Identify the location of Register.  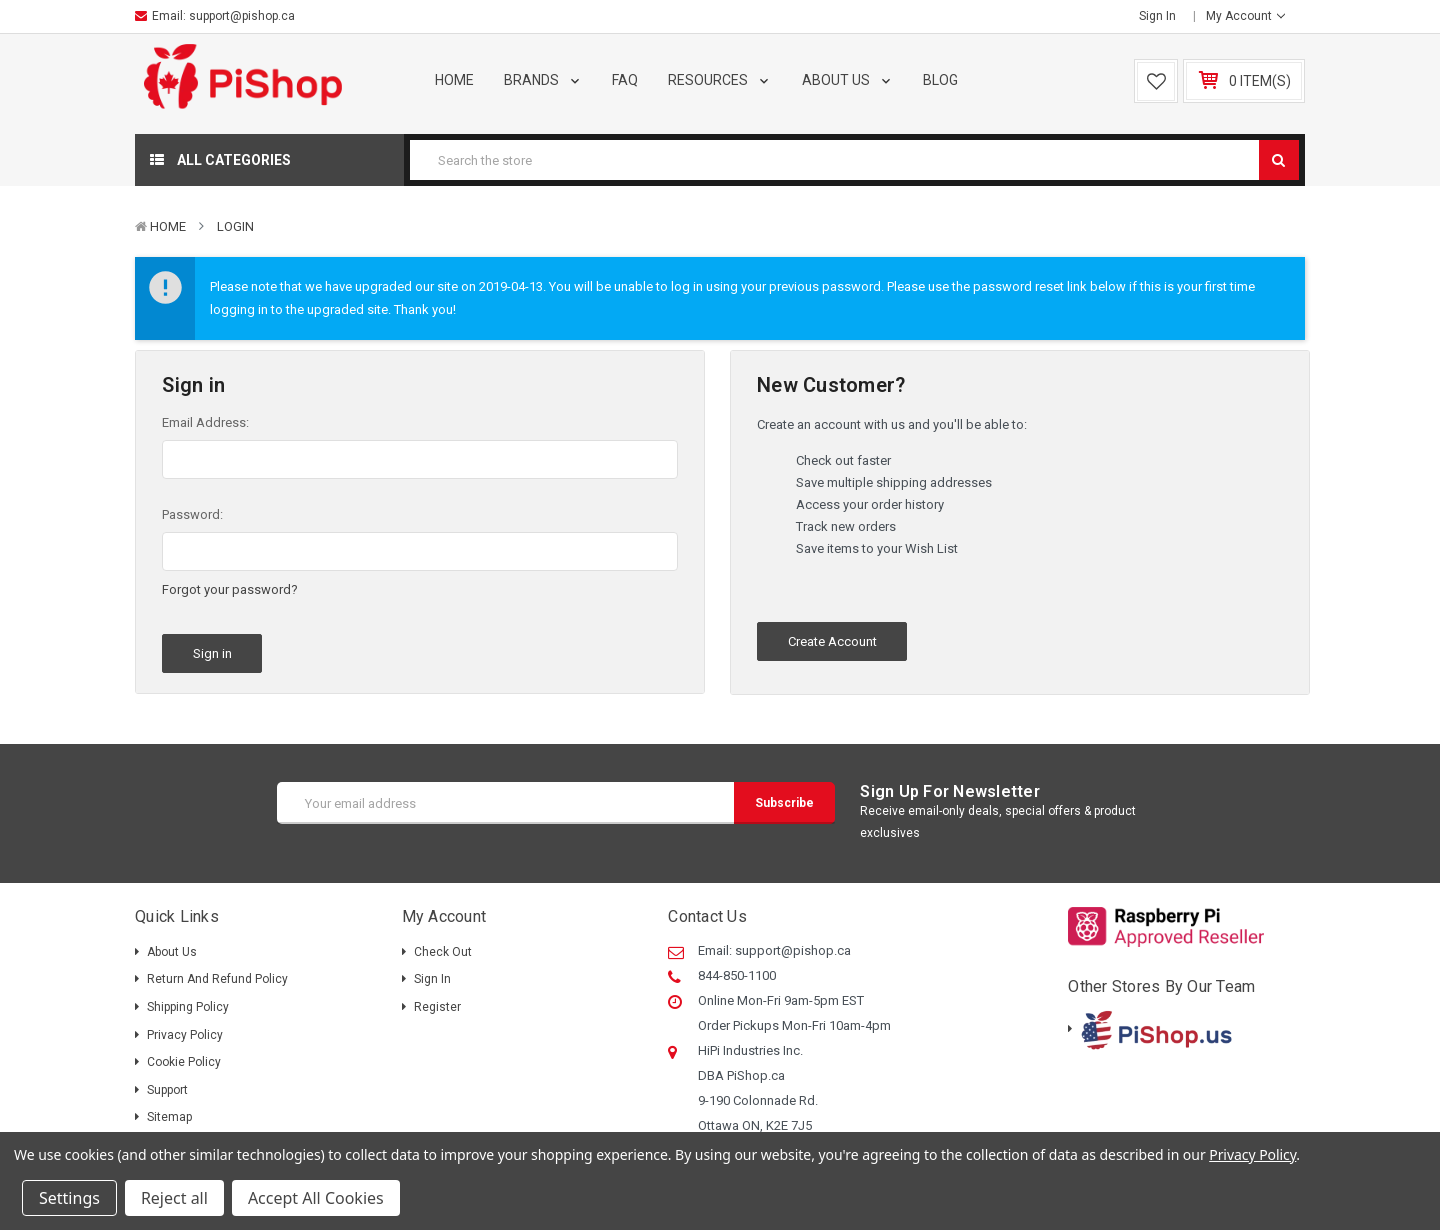
(437, 1007).